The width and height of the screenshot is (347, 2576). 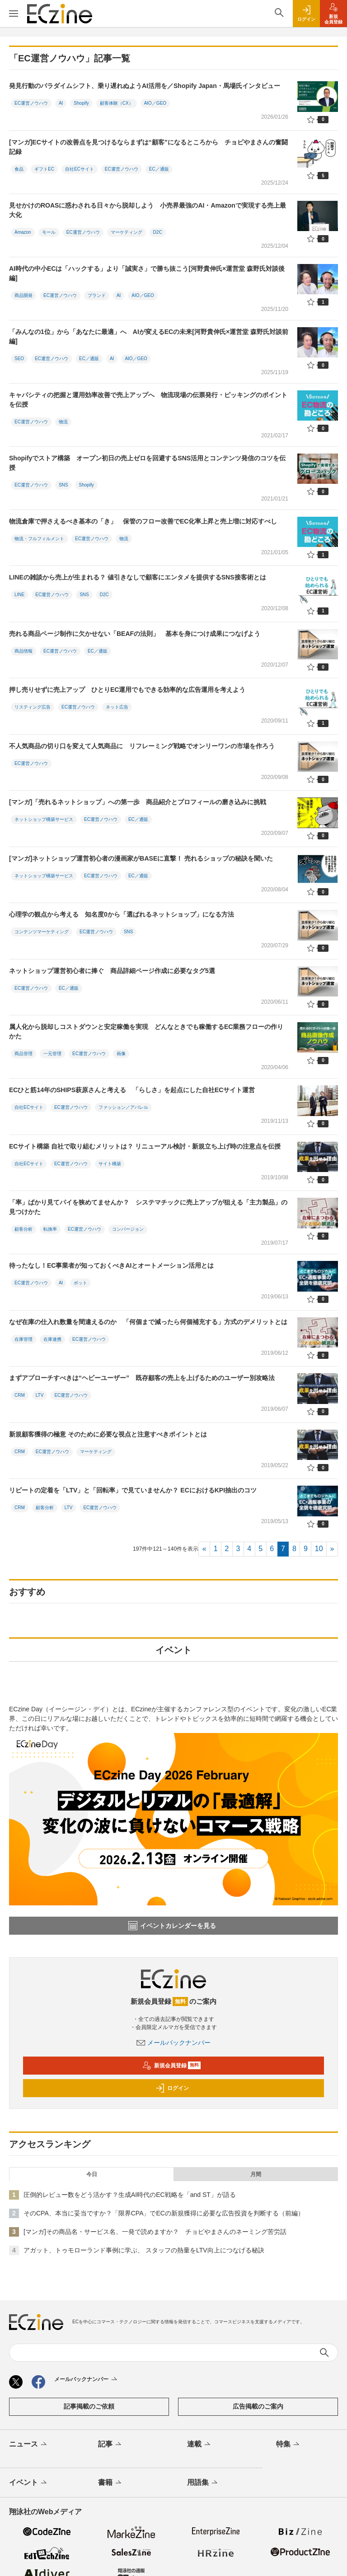 I want to click on [マンガ]その商品名・サービス名、一発で読めますか？ チョピやまさんのネーミング苦労話, so click(x=154, y=2231).